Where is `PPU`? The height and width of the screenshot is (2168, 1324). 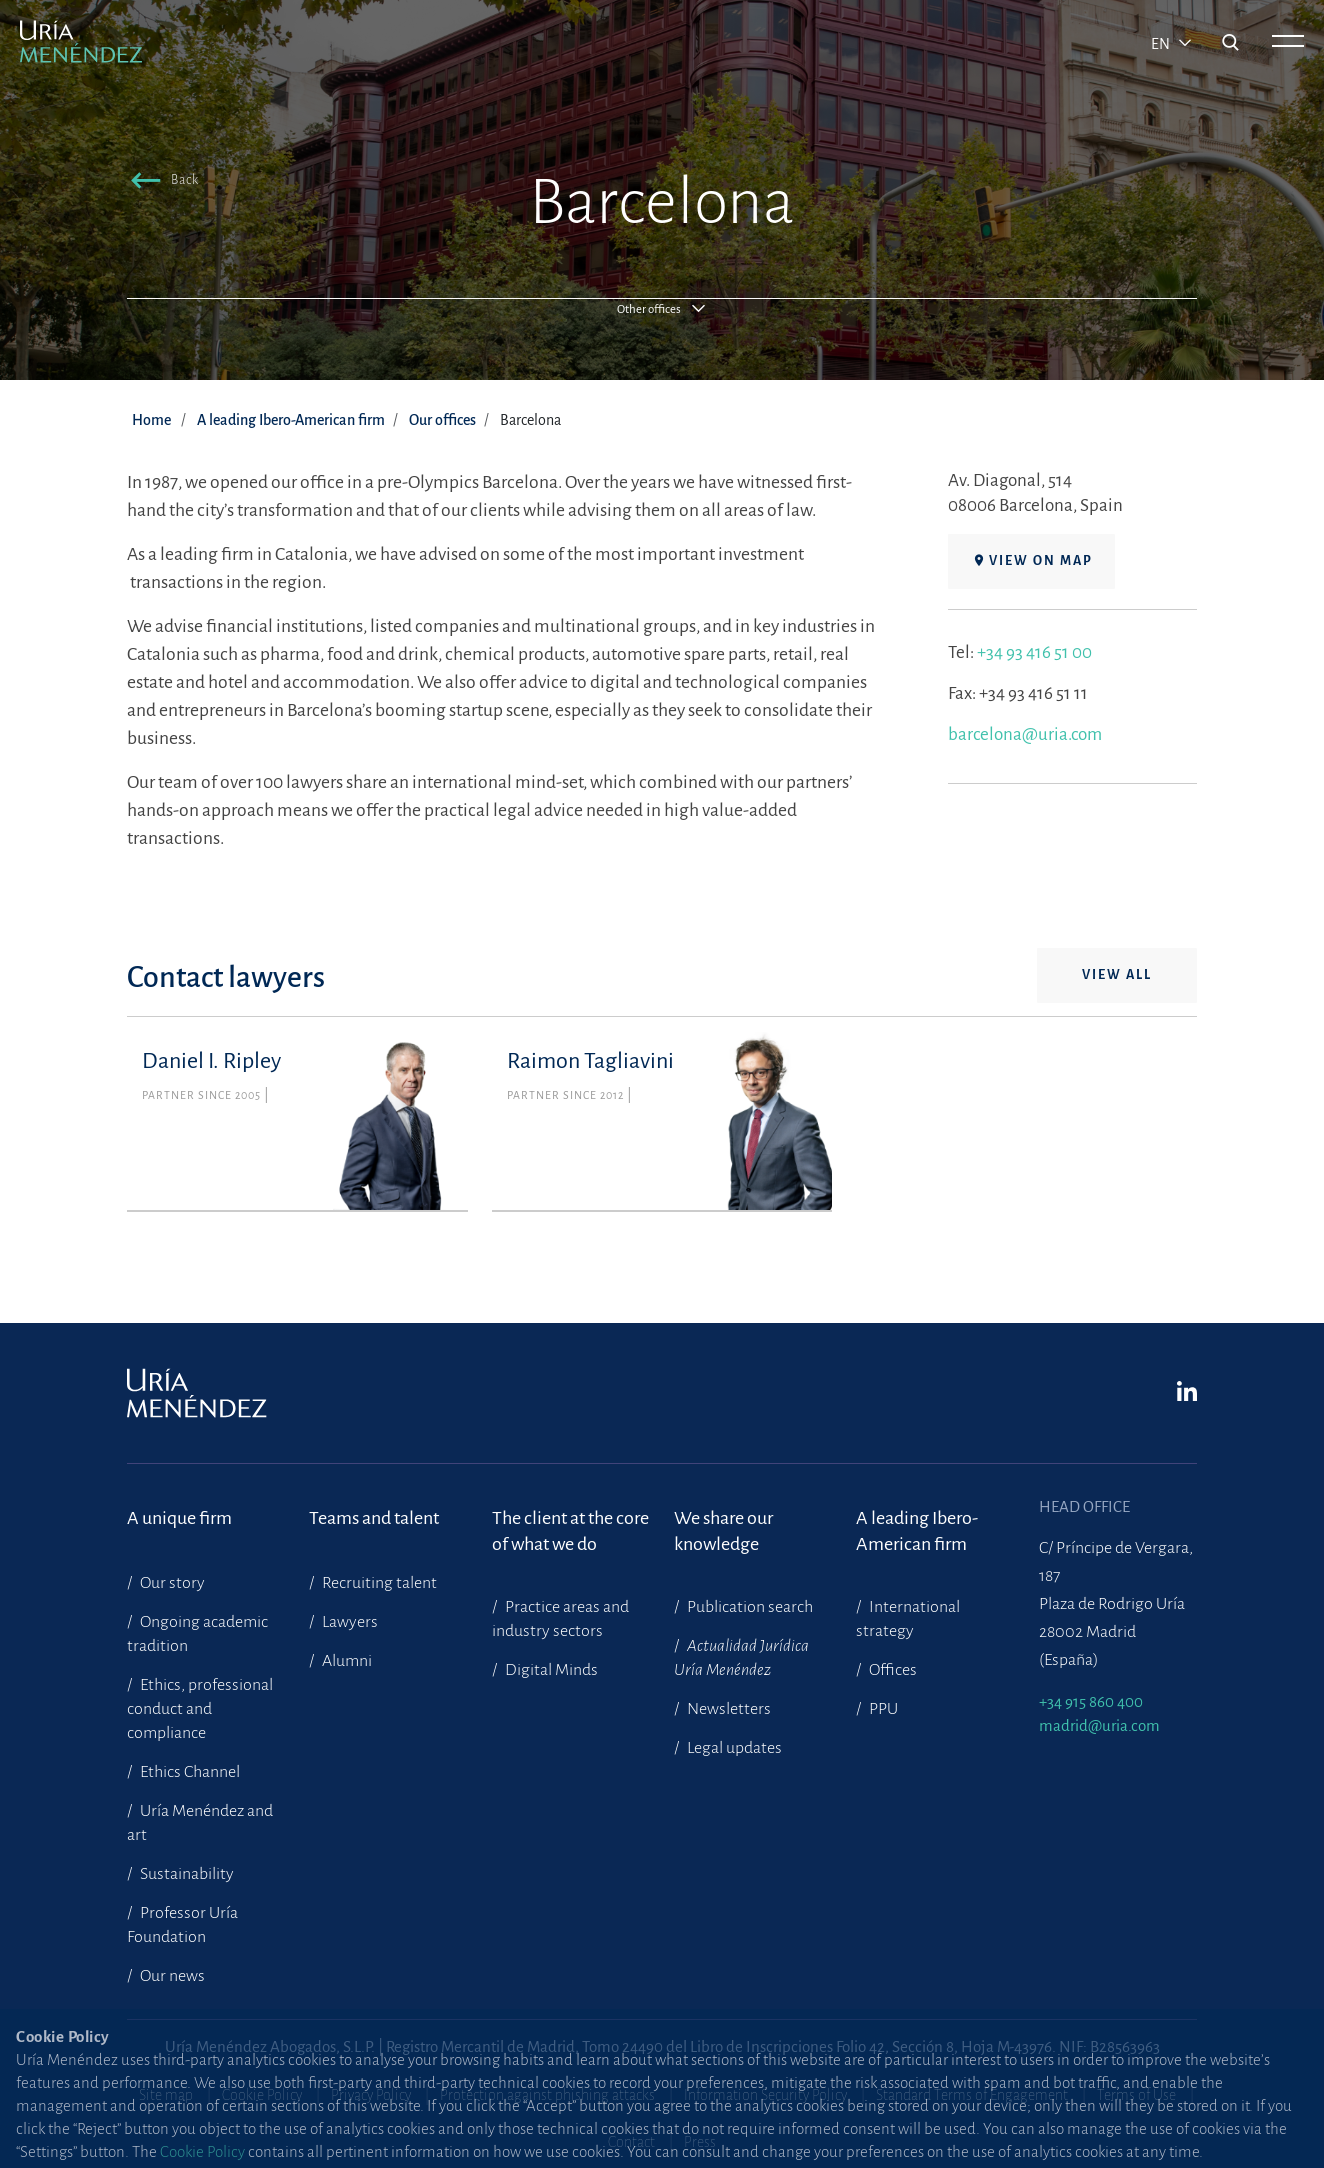
PPU is located at coordinates (882, 1709).